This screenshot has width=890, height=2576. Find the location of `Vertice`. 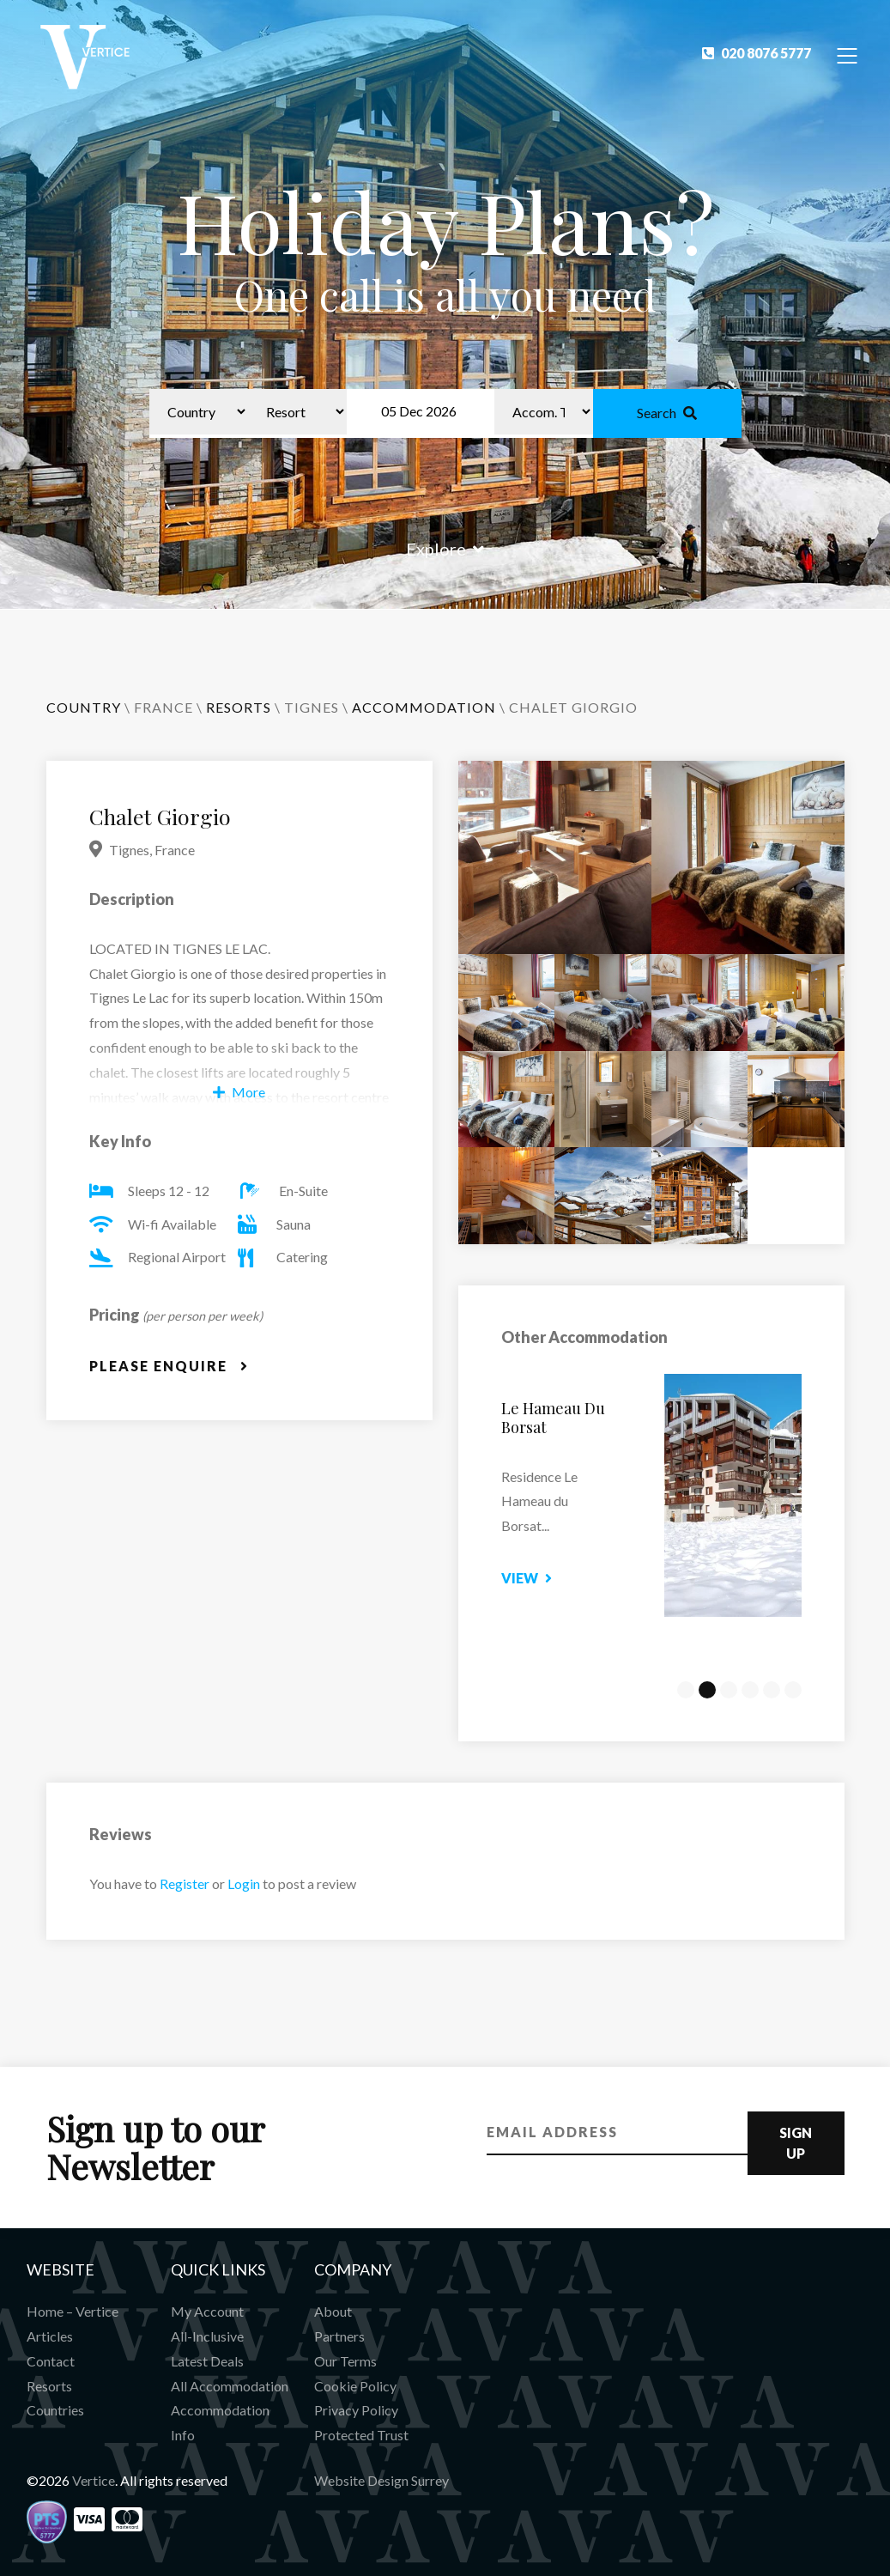

Vertice is located at coordinates (93, 2480).